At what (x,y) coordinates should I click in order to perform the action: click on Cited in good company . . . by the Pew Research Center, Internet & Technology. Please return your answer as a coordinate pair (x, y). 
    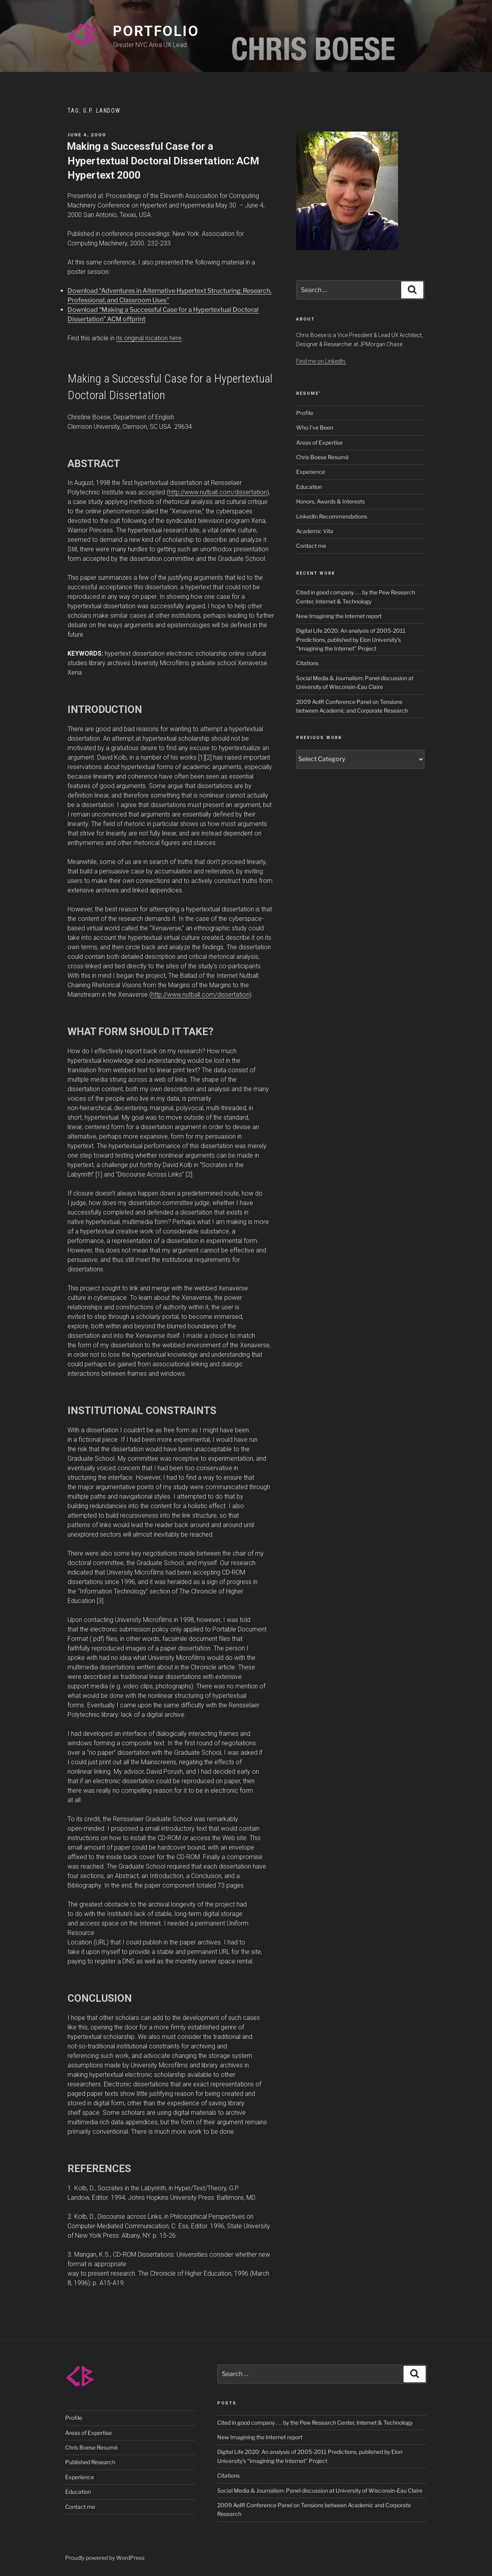
    Looking at the image, I should click on (315, 2422).